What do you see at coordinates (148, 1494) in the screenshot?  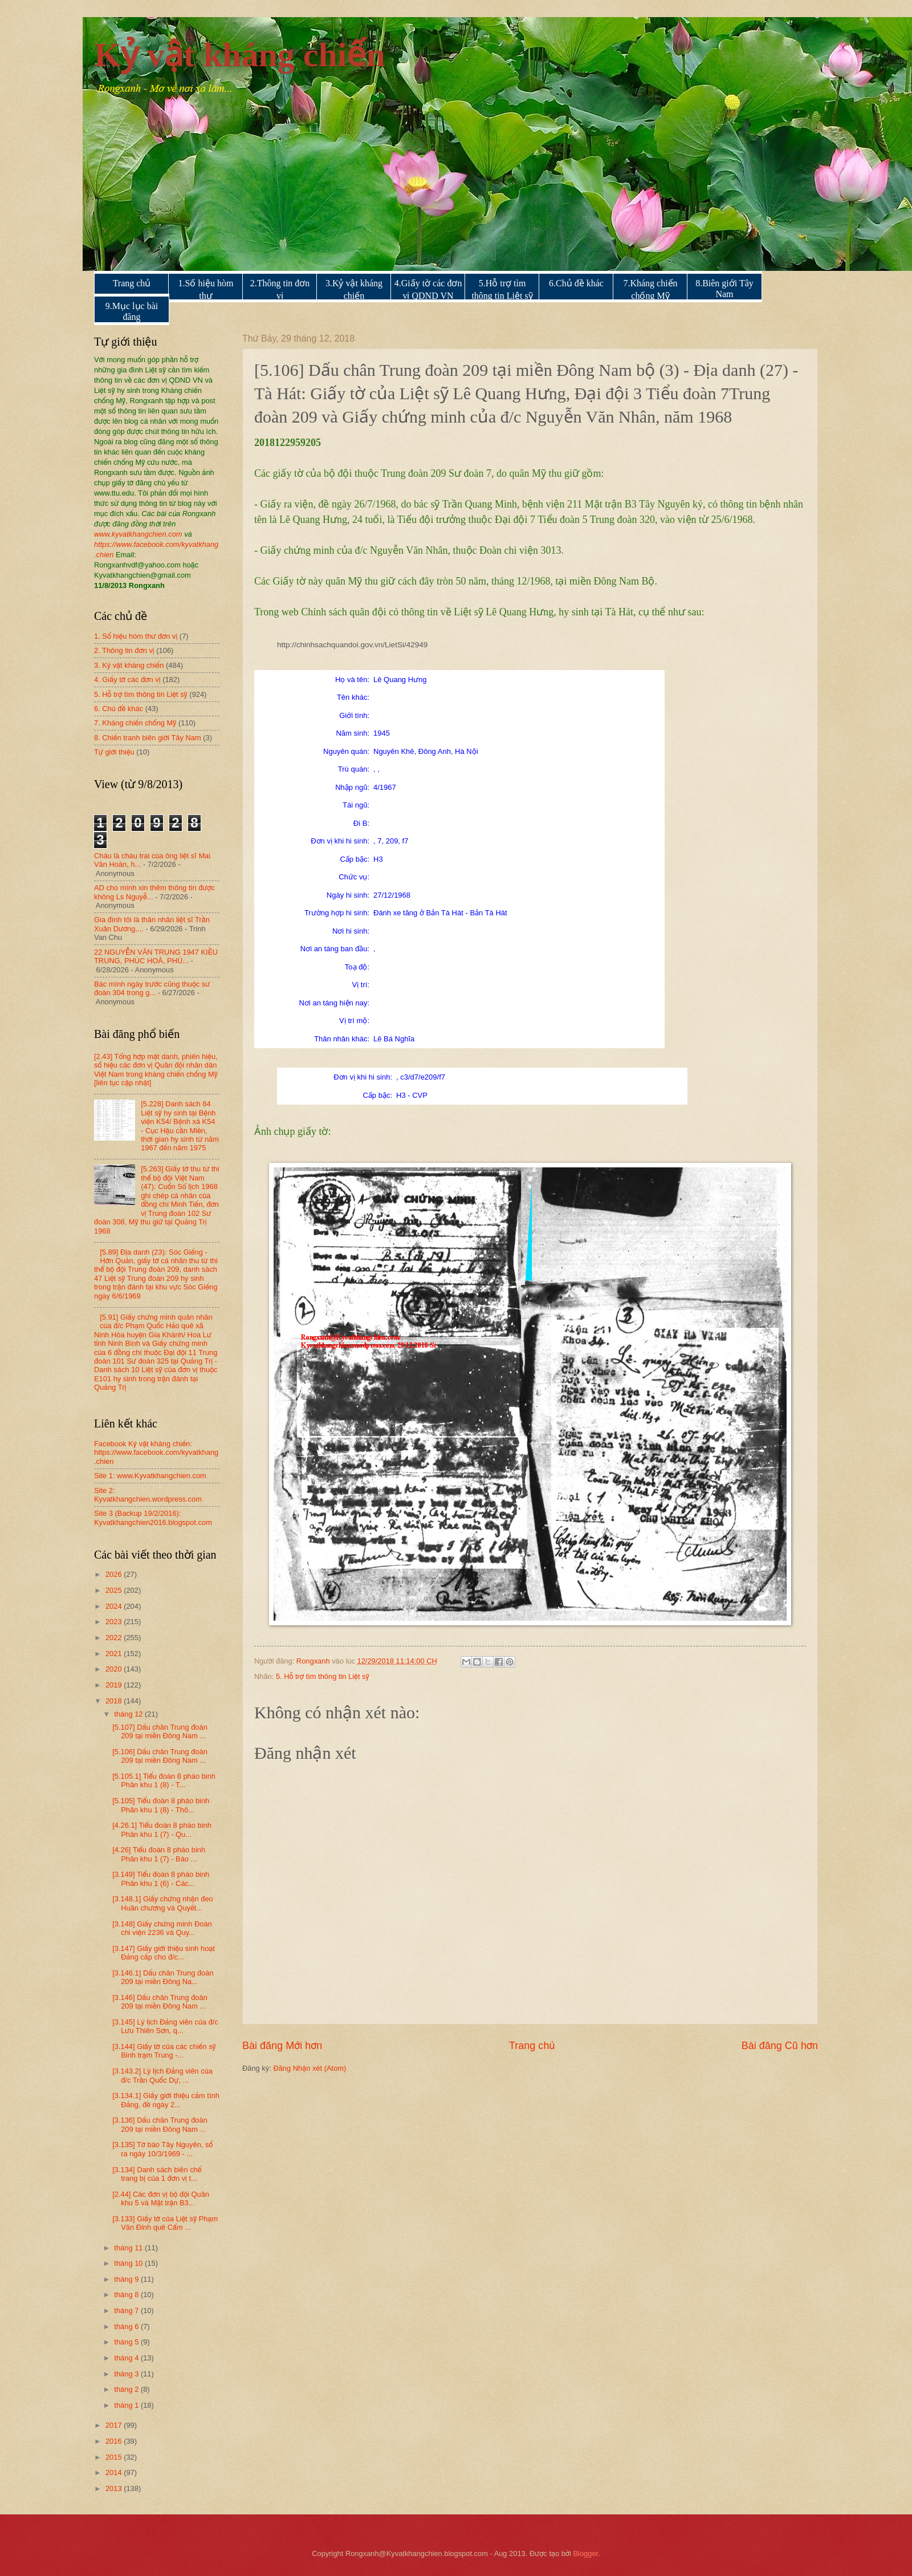 I see `Site 2: Kyvatkhangchien.wordpress.com` at bounding box center [148, 1494].